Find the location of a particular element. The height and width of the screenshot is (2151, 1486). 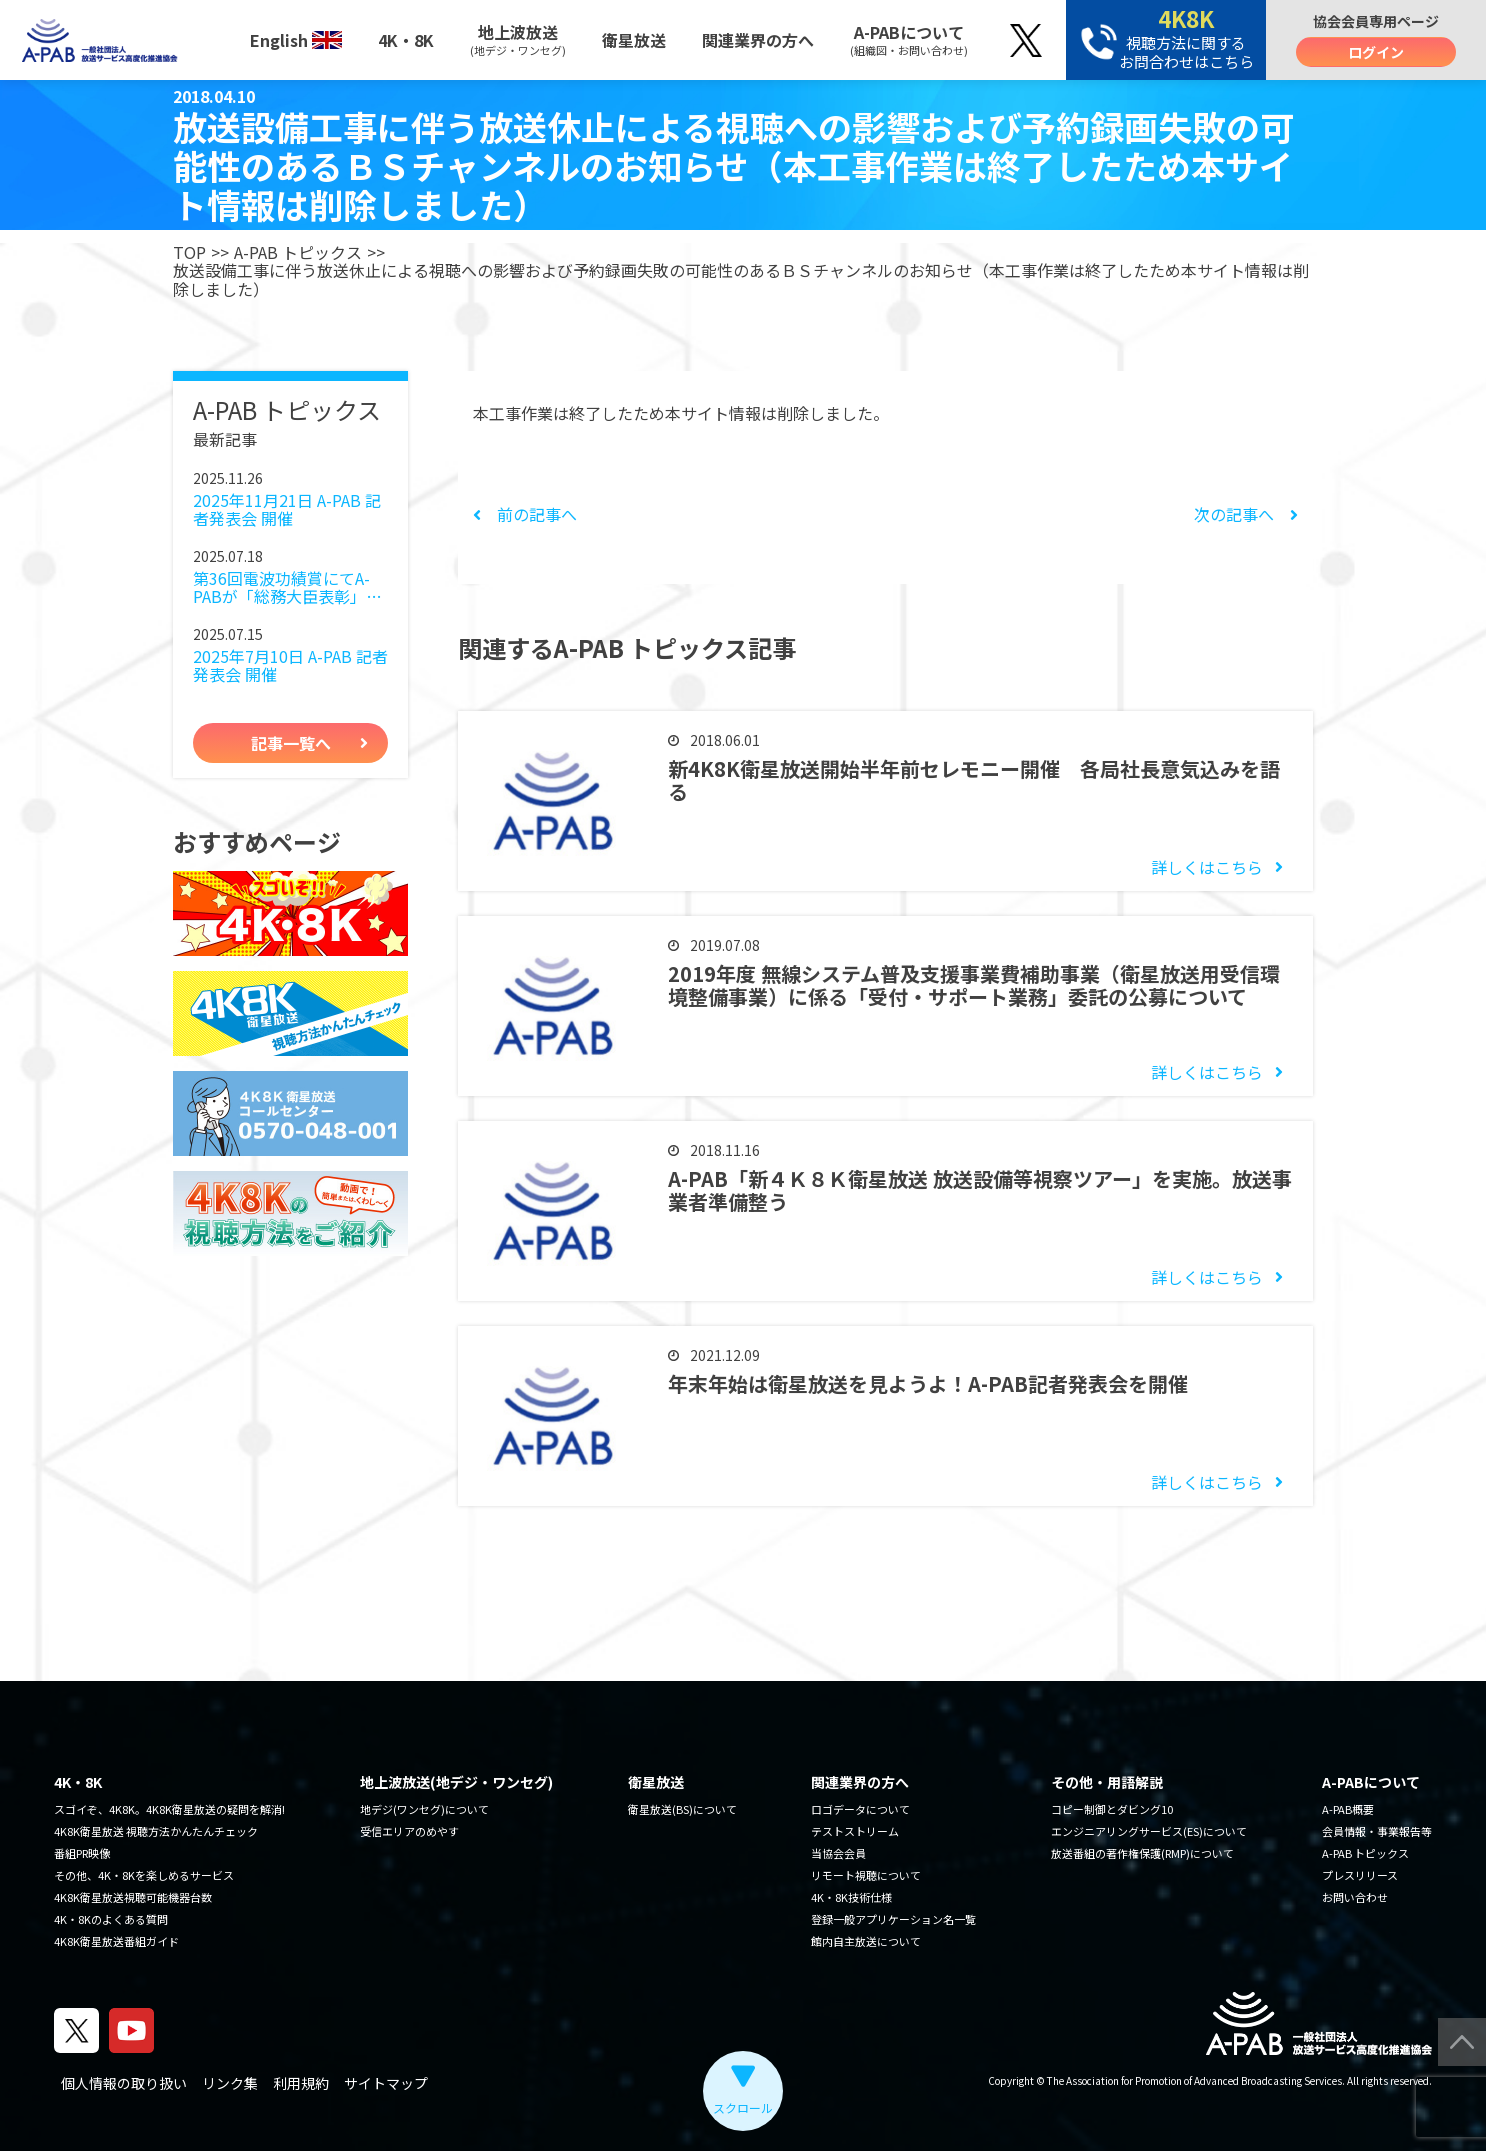

コピー制御とダビング10 is located at coordinates (1112, 1809).